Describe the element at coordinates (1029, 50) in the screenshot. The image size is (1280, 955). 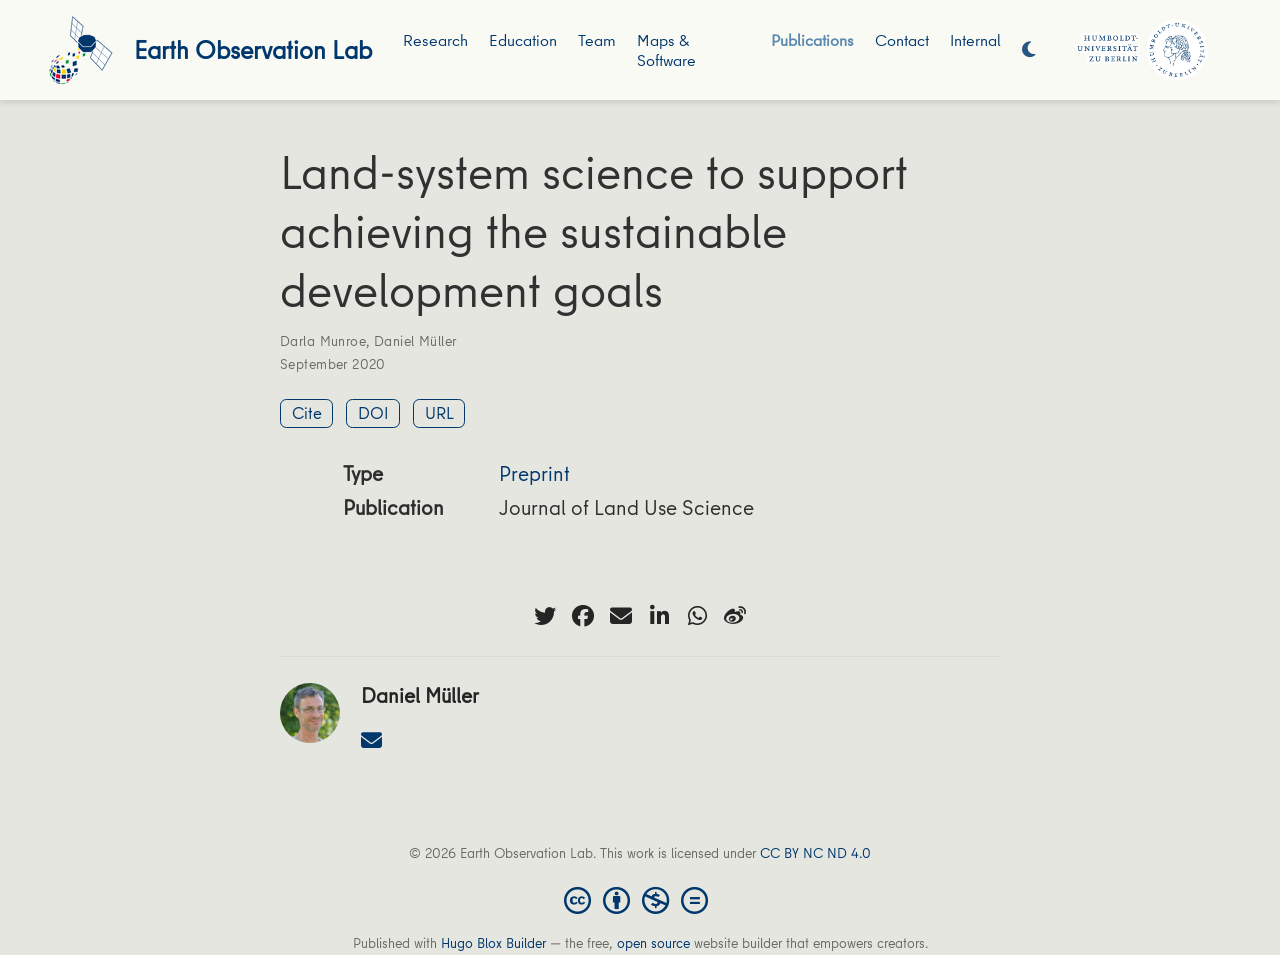
I see `[Display preferences]` at that location.